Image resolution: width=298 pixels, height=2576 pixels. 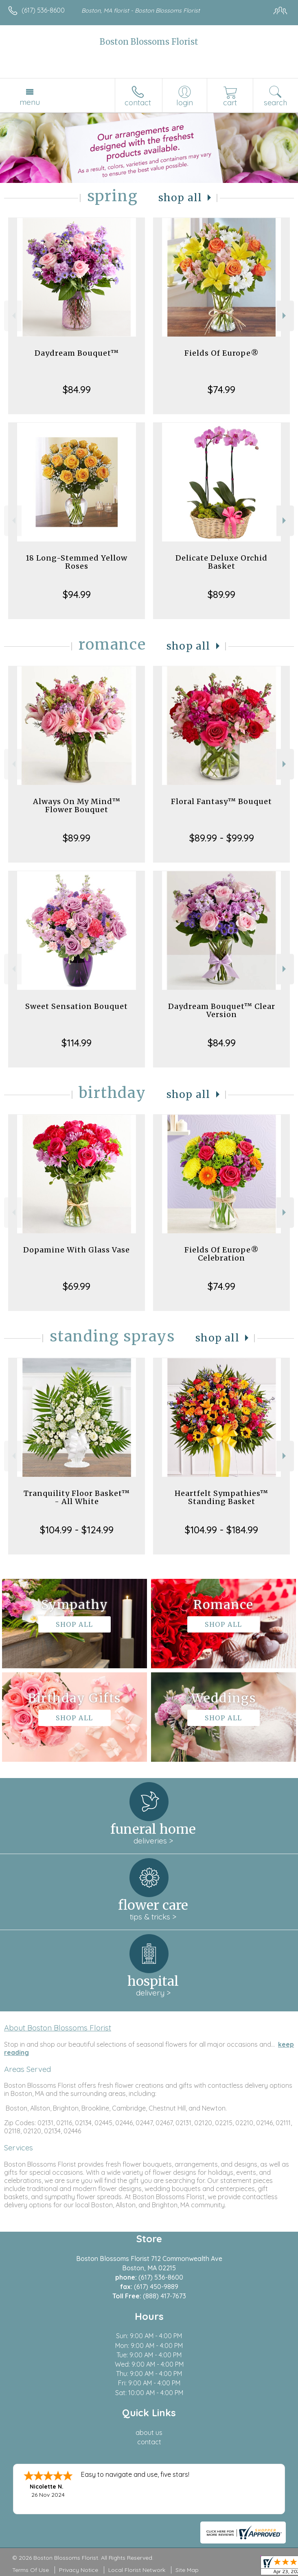 I want to click on Next, so click(x=285, y=315).